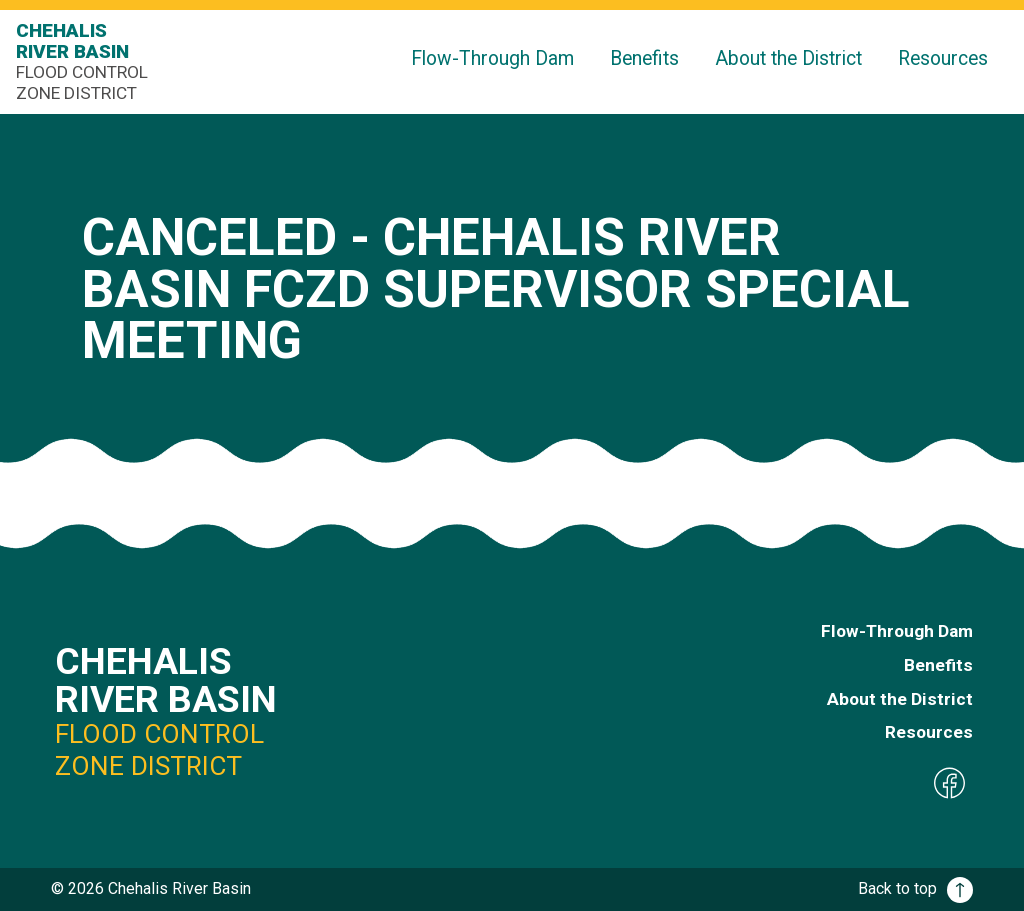 The height and width of the screenshot is (911, 1024). Describe the element at coordinates (86, 61) in the screenshot. I see `Chehalis River Basin` at that location.